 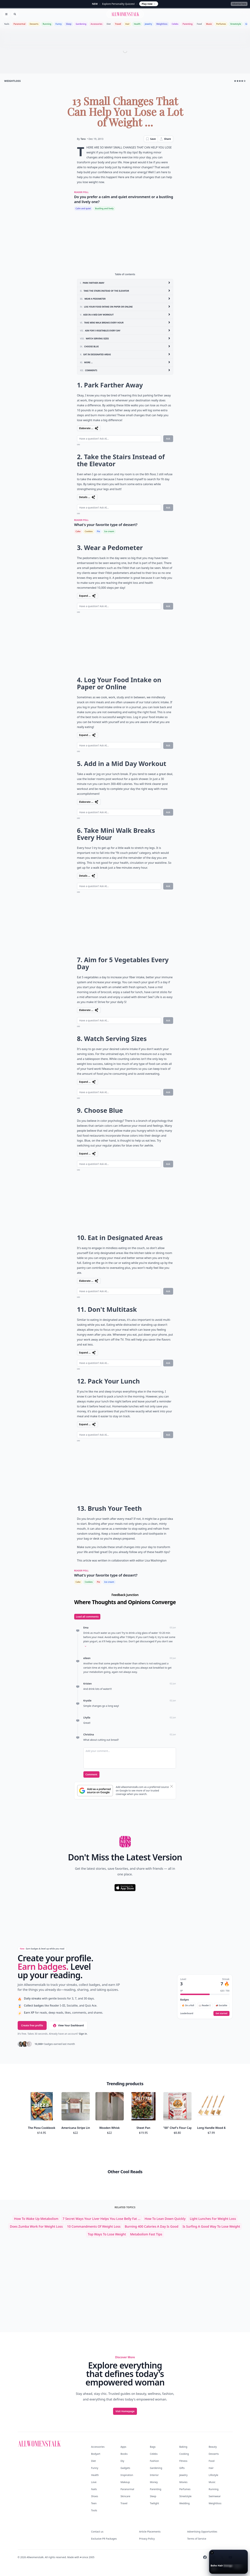 I want to click on Running, so click(x=47, y=23).